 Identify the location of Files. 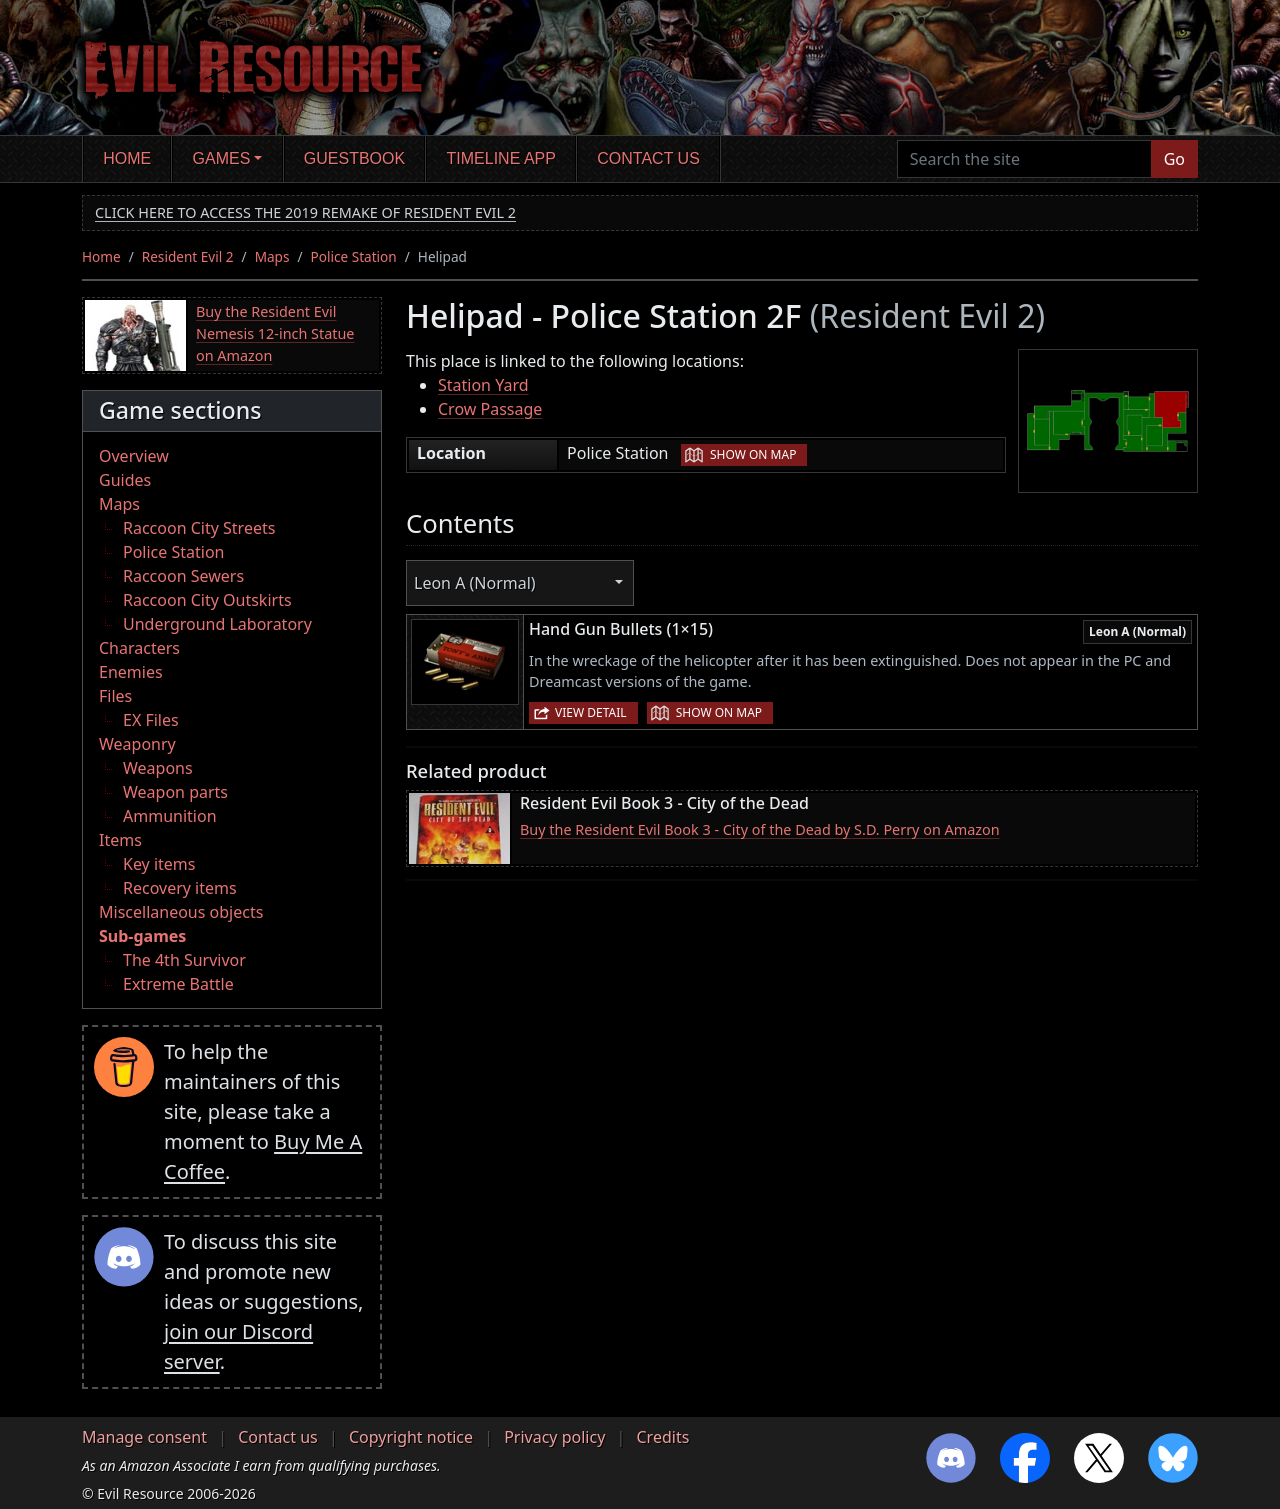
(115, 696).